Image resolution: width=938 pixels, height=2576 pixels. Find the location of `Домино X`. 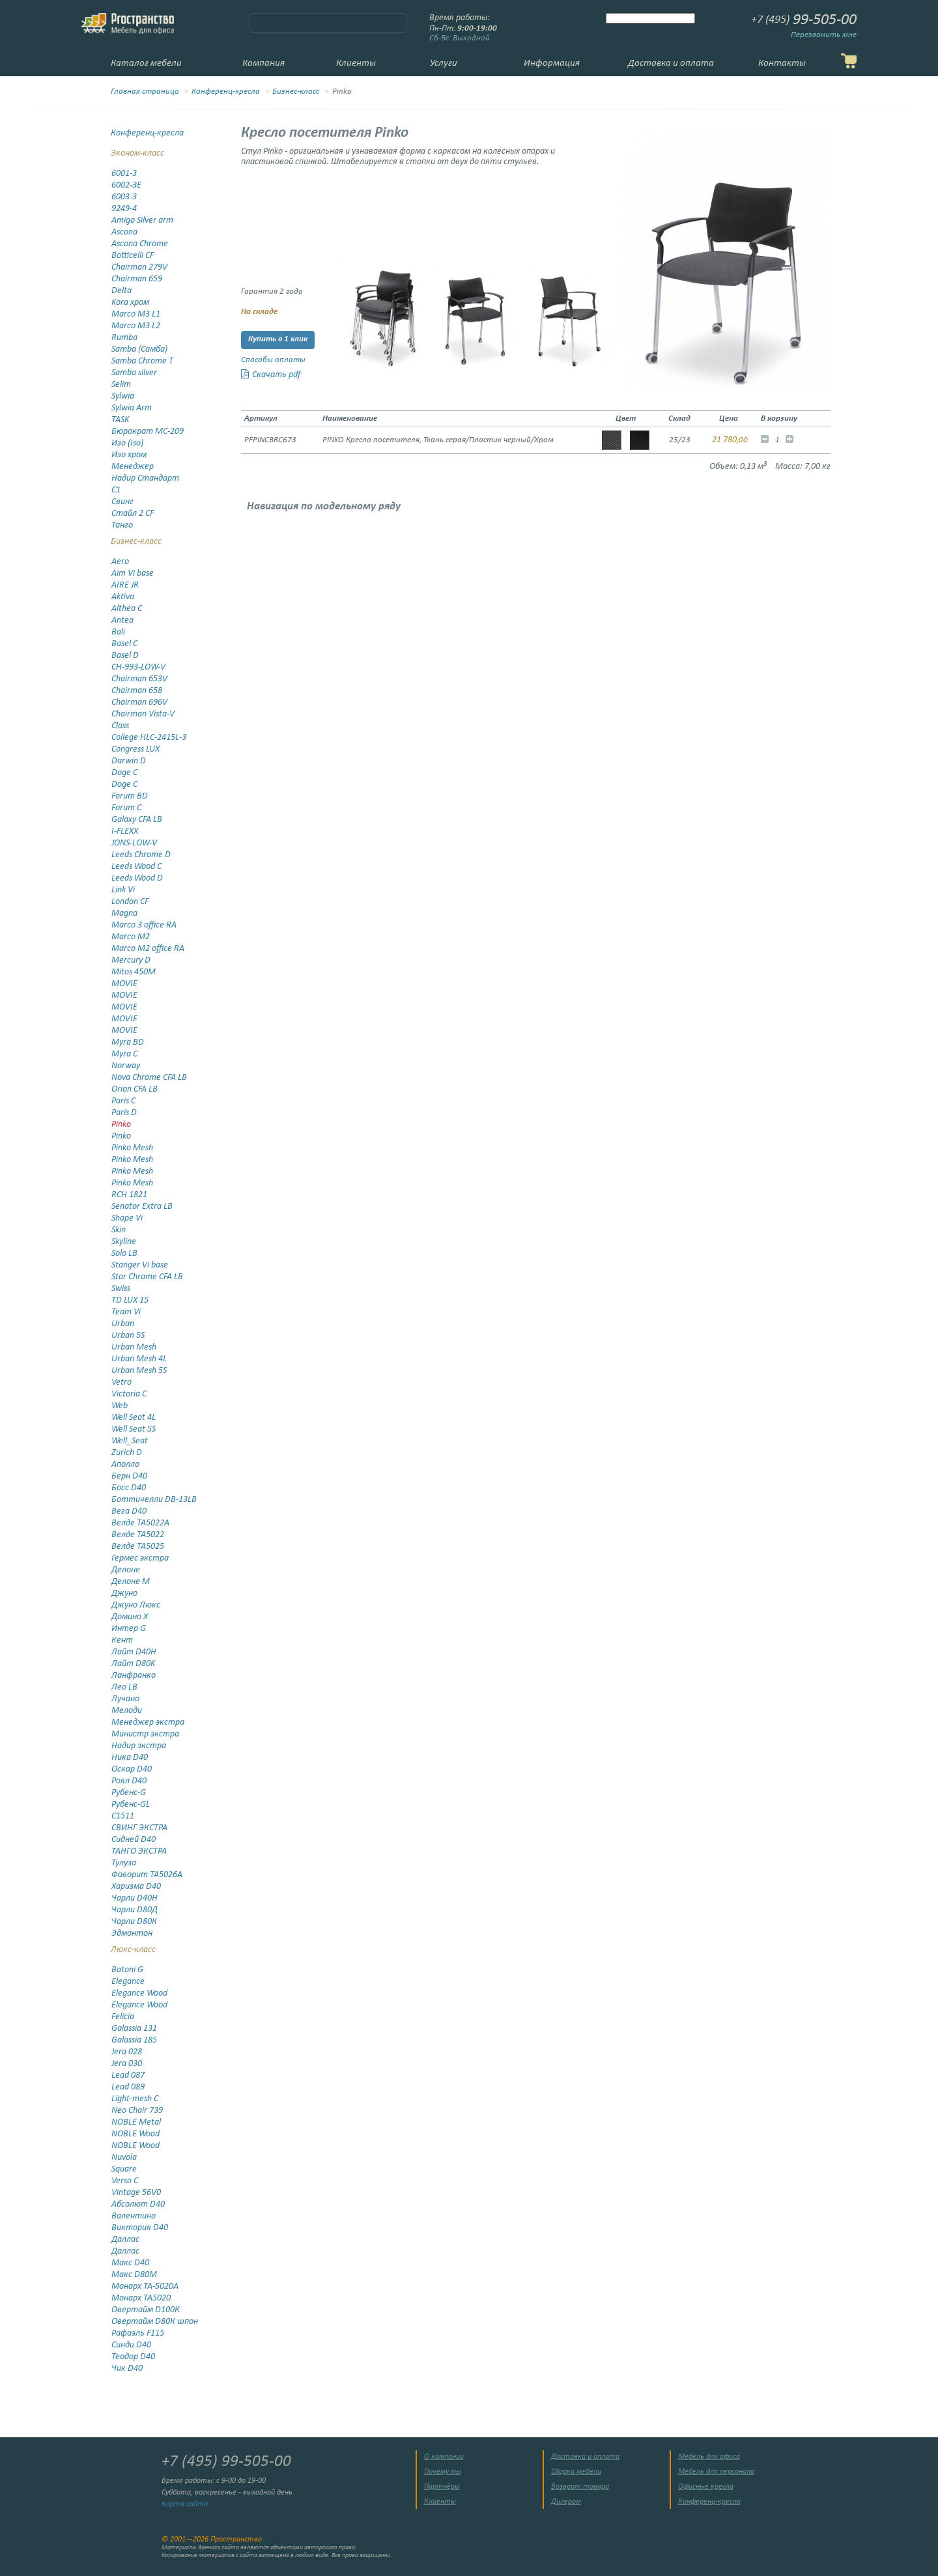

Домино X is located at coordinates (129, 1617).